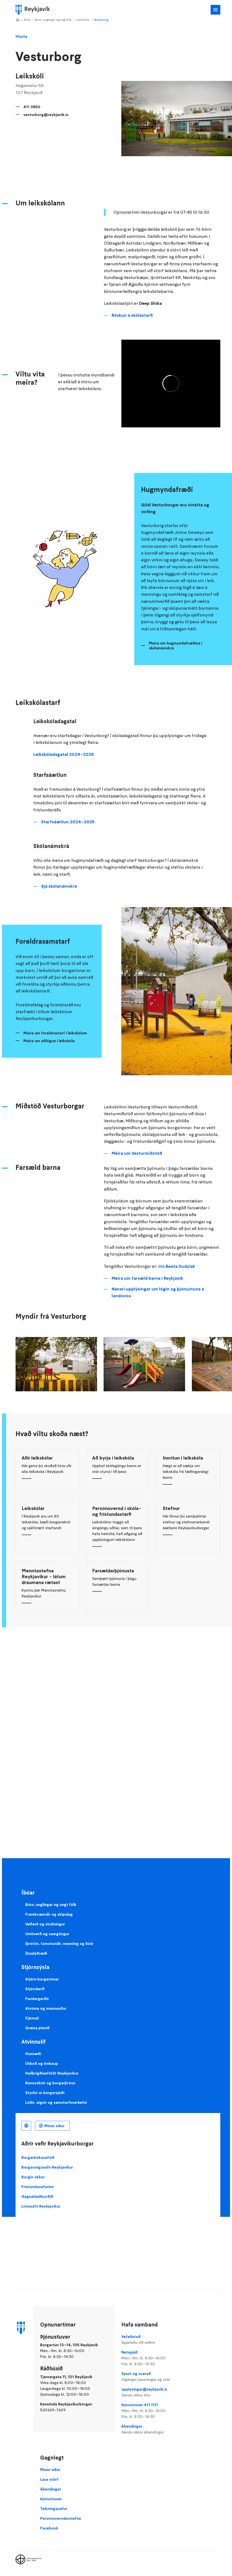  I want to click on Styrkir úr borgarsjóði, so click(44, 2092).